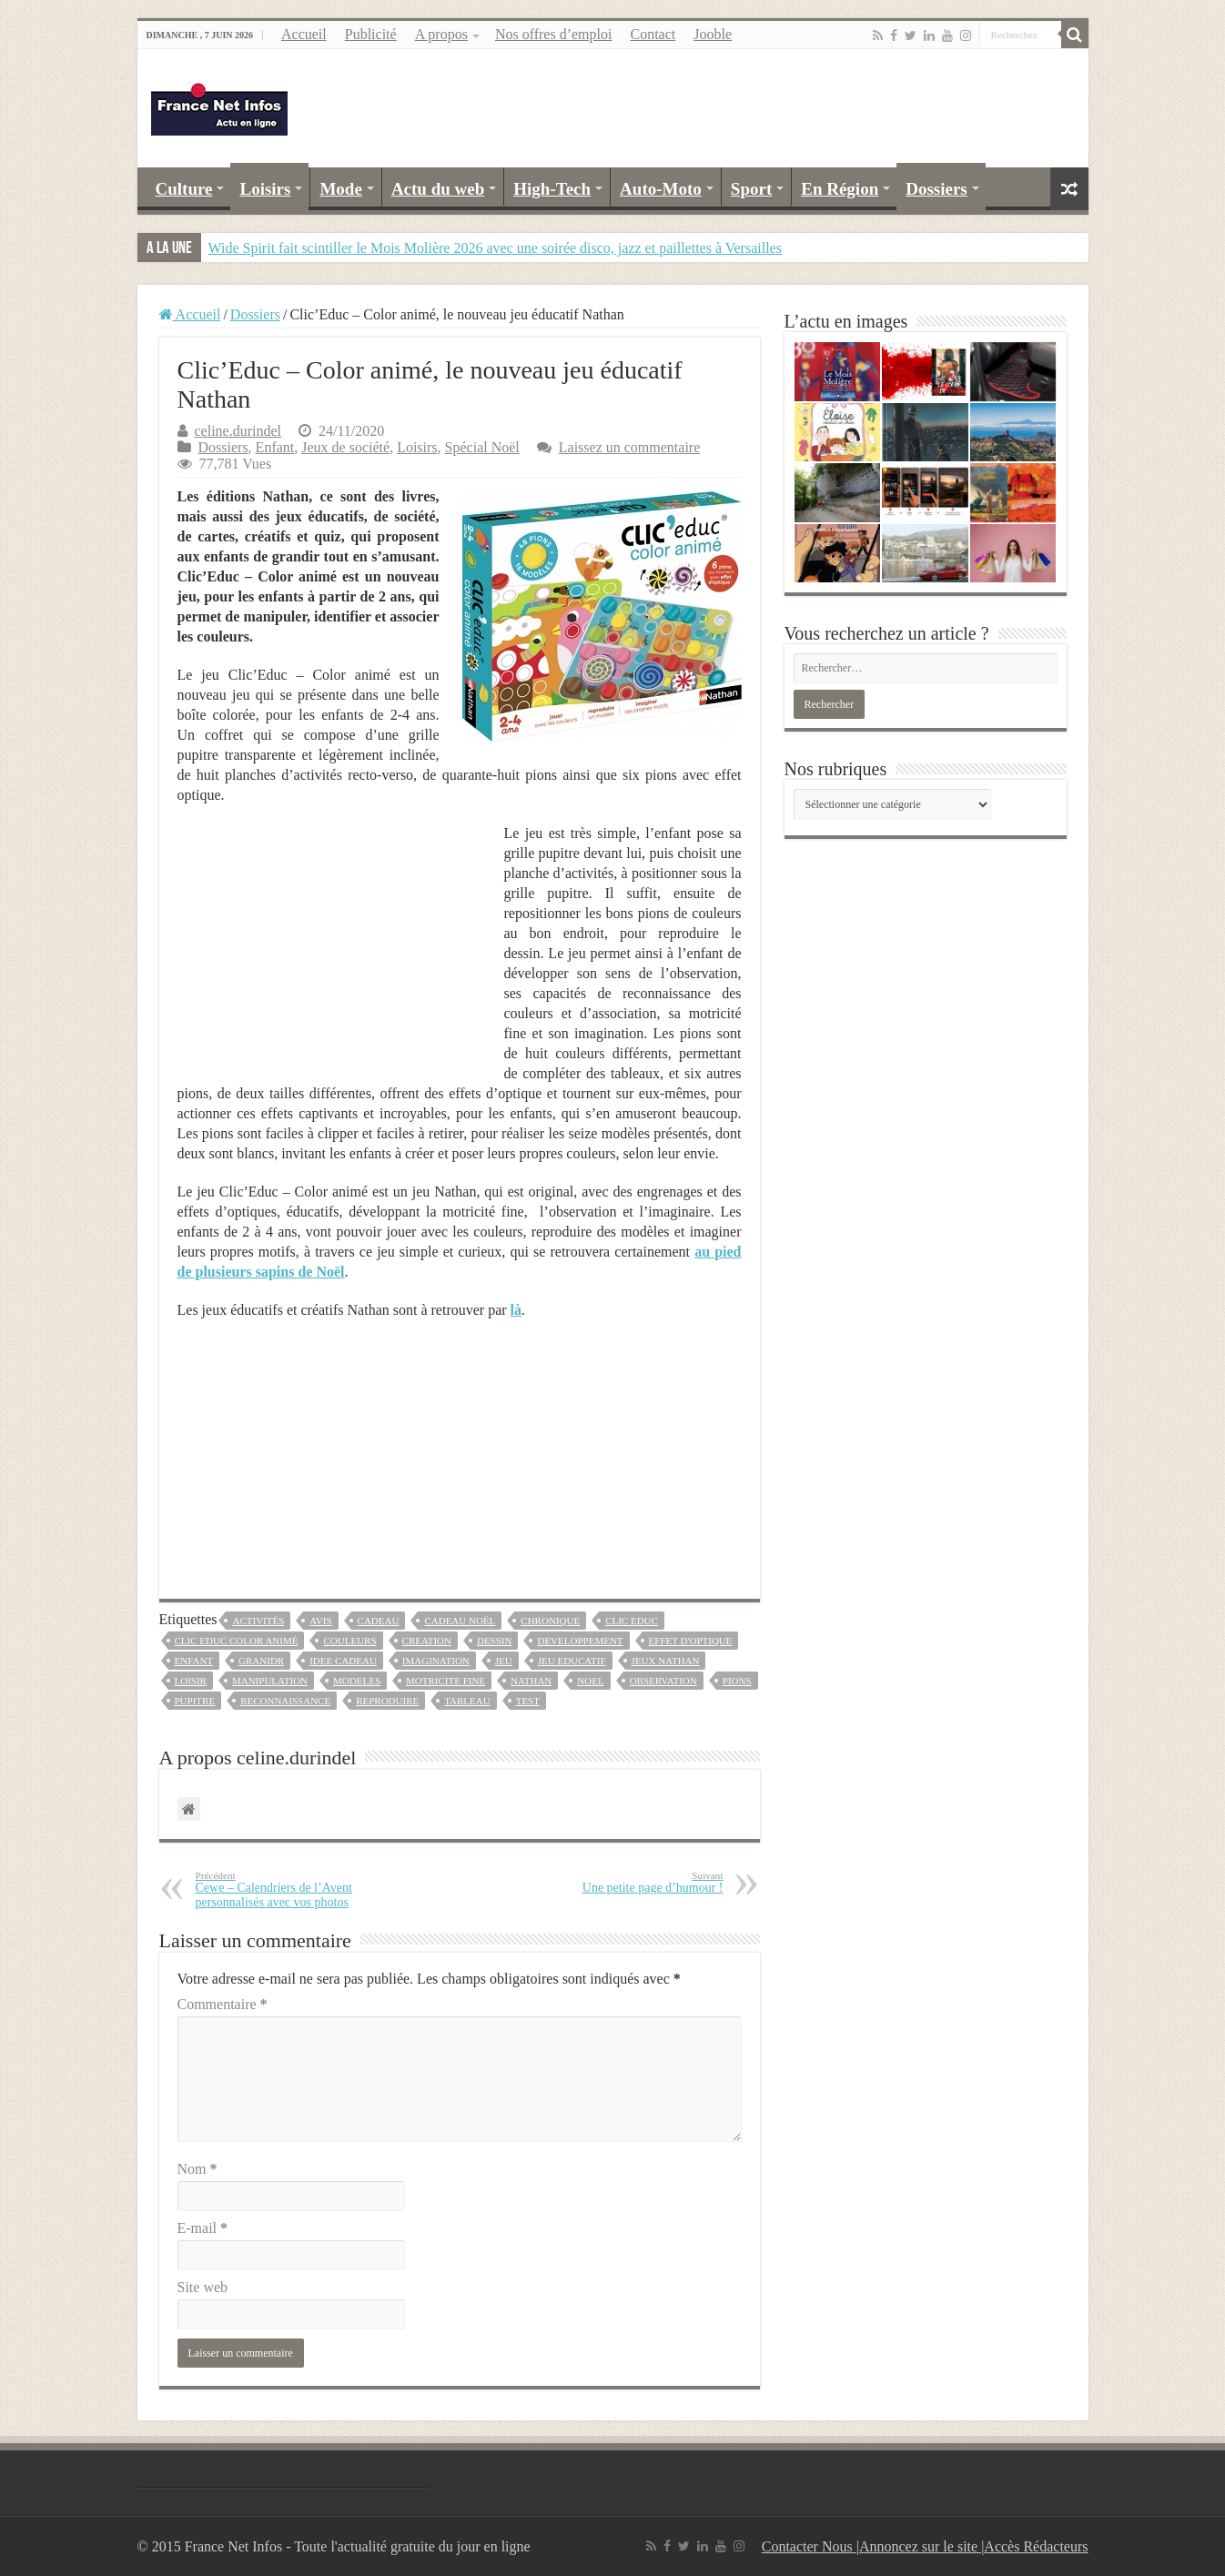 The width and height of the screenshot is (1225, 2576). I want to click on Cewe – Calendriers de l’Avent personnalisés avec vos photos, so click(289, 1889).